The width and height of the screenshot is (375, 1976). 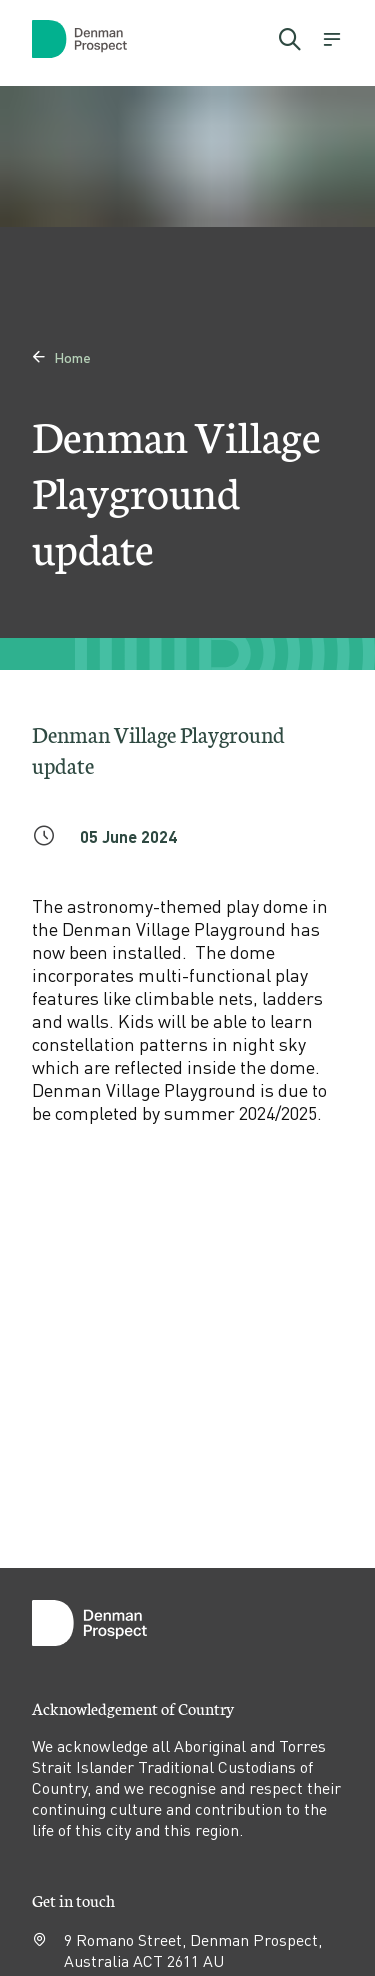 I want to click on Home, so click(x=61, y=357).